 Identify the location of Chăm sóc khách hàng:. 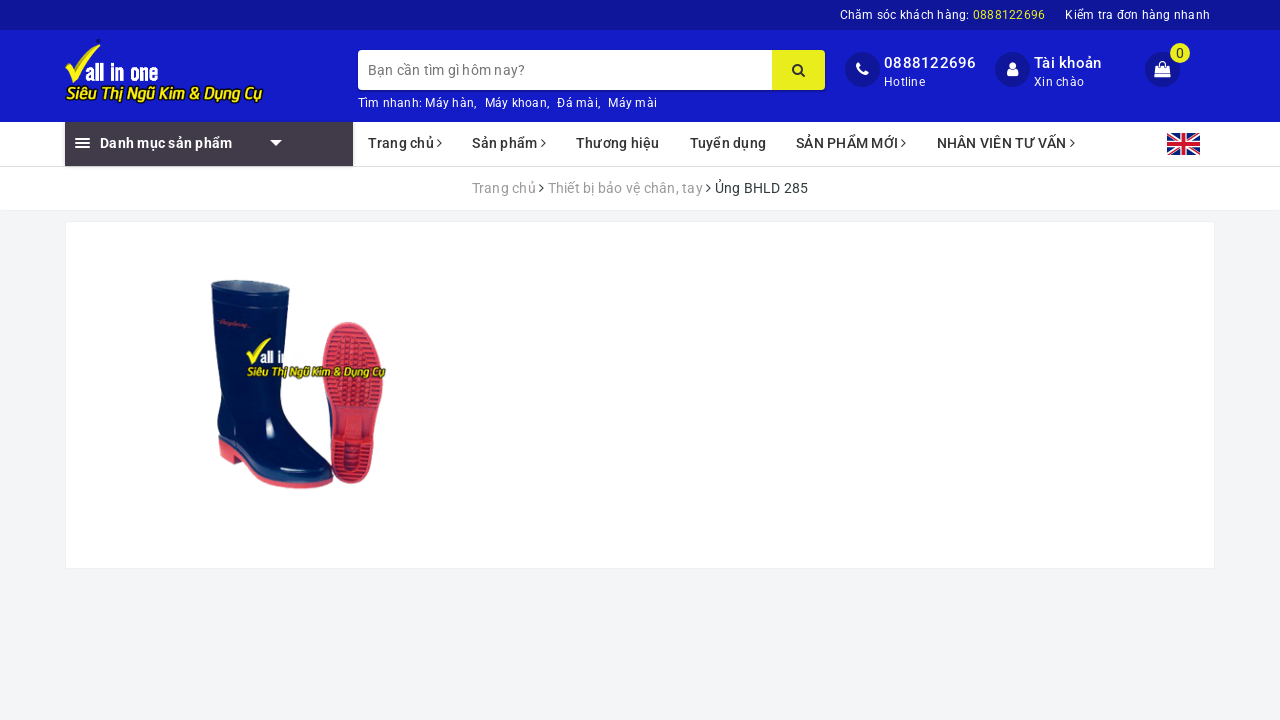
(943, 15).